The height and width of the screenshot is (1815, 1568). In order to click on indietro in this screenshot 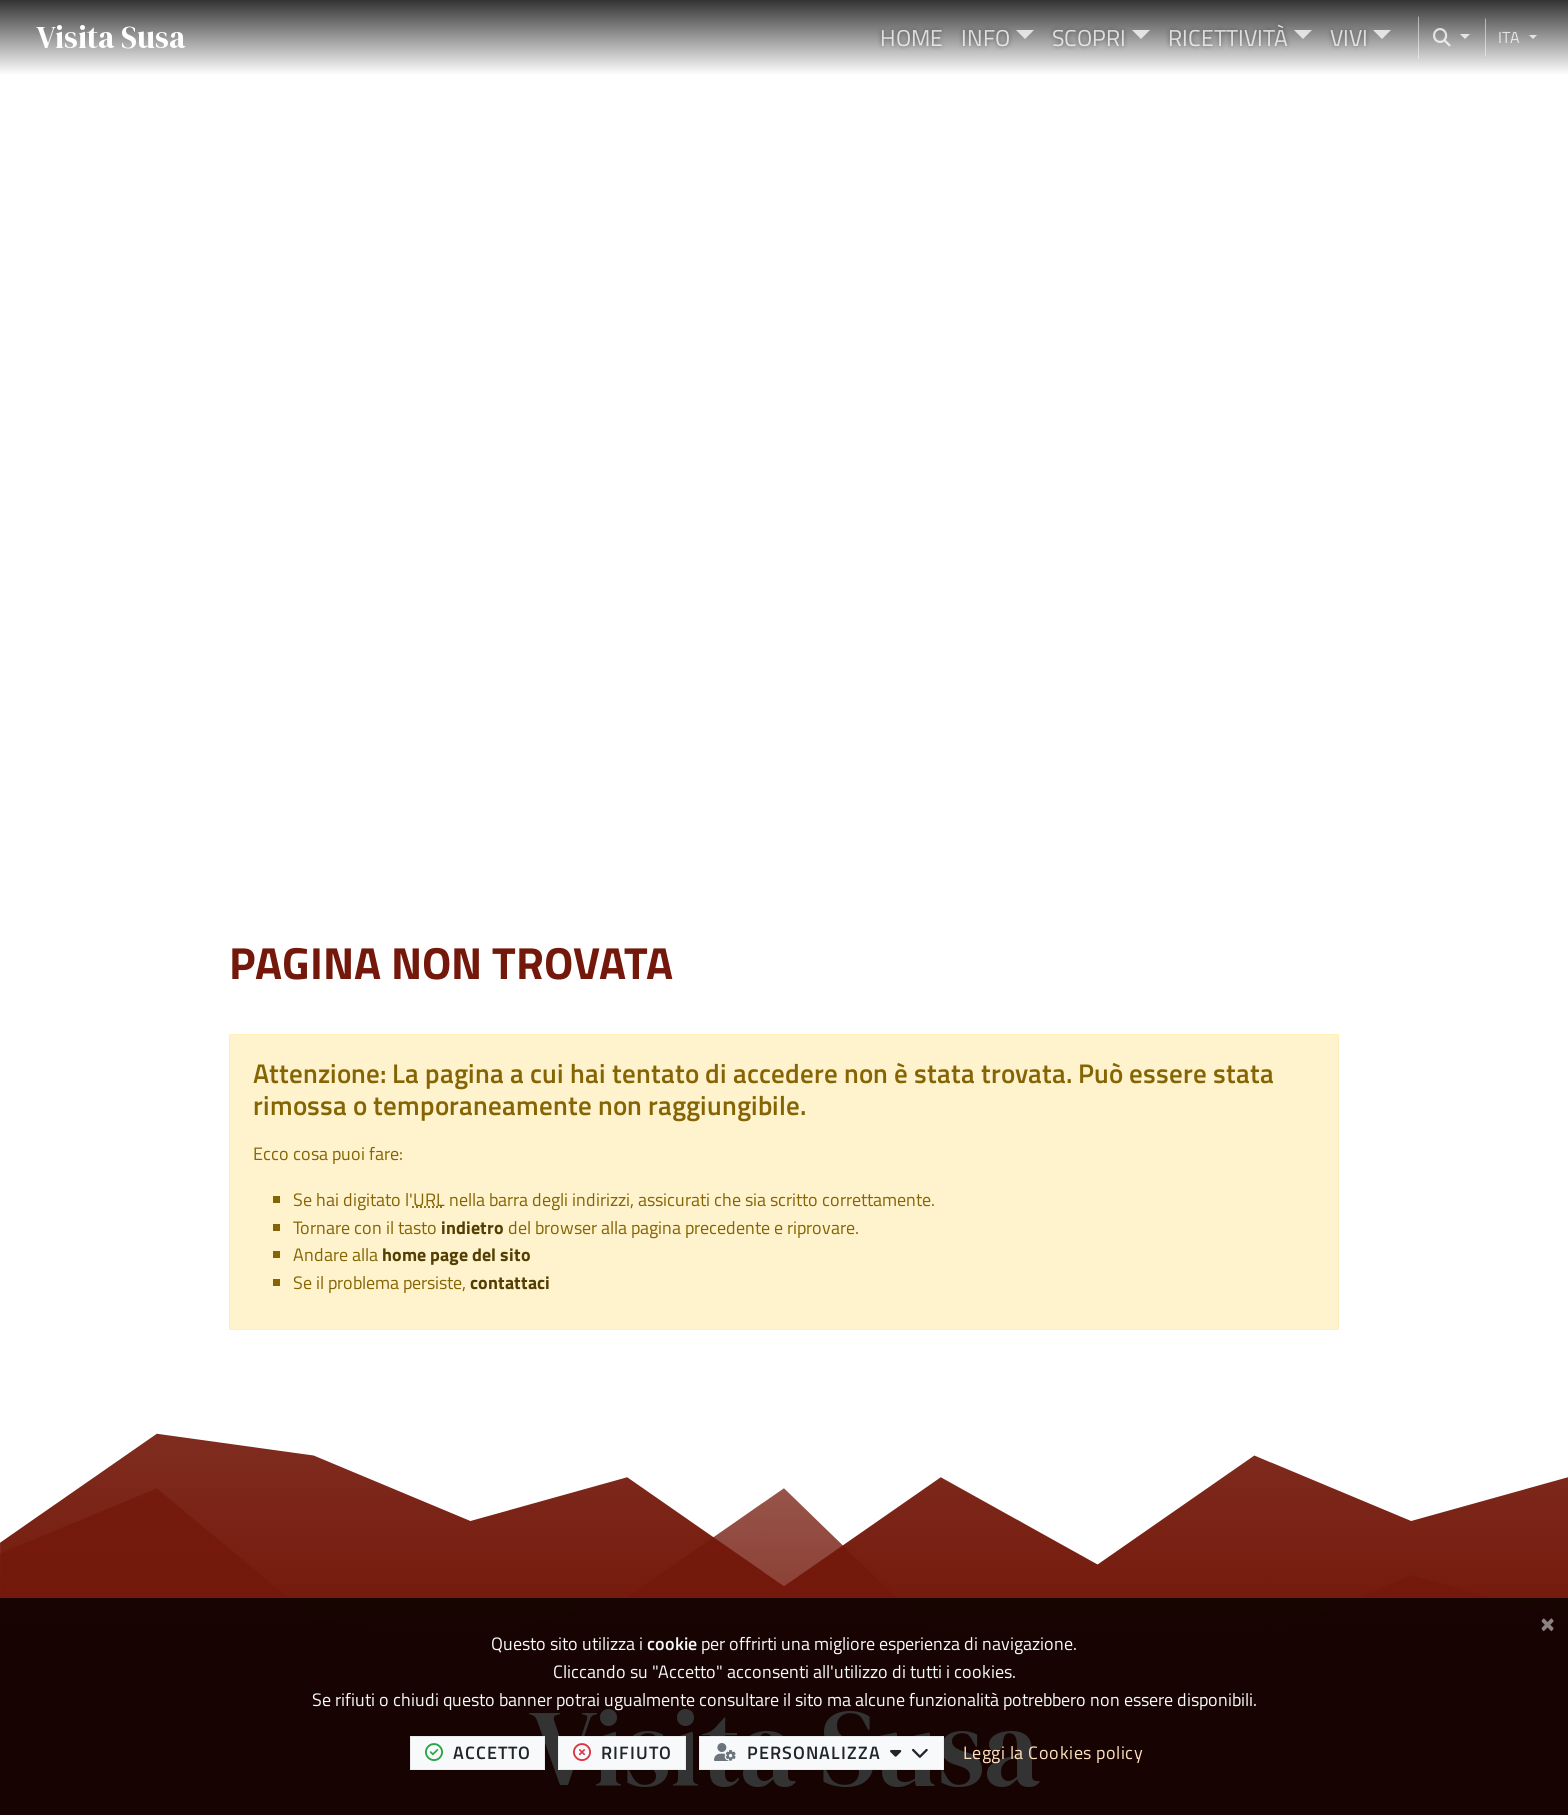, I will do `click(472, 1227)`.